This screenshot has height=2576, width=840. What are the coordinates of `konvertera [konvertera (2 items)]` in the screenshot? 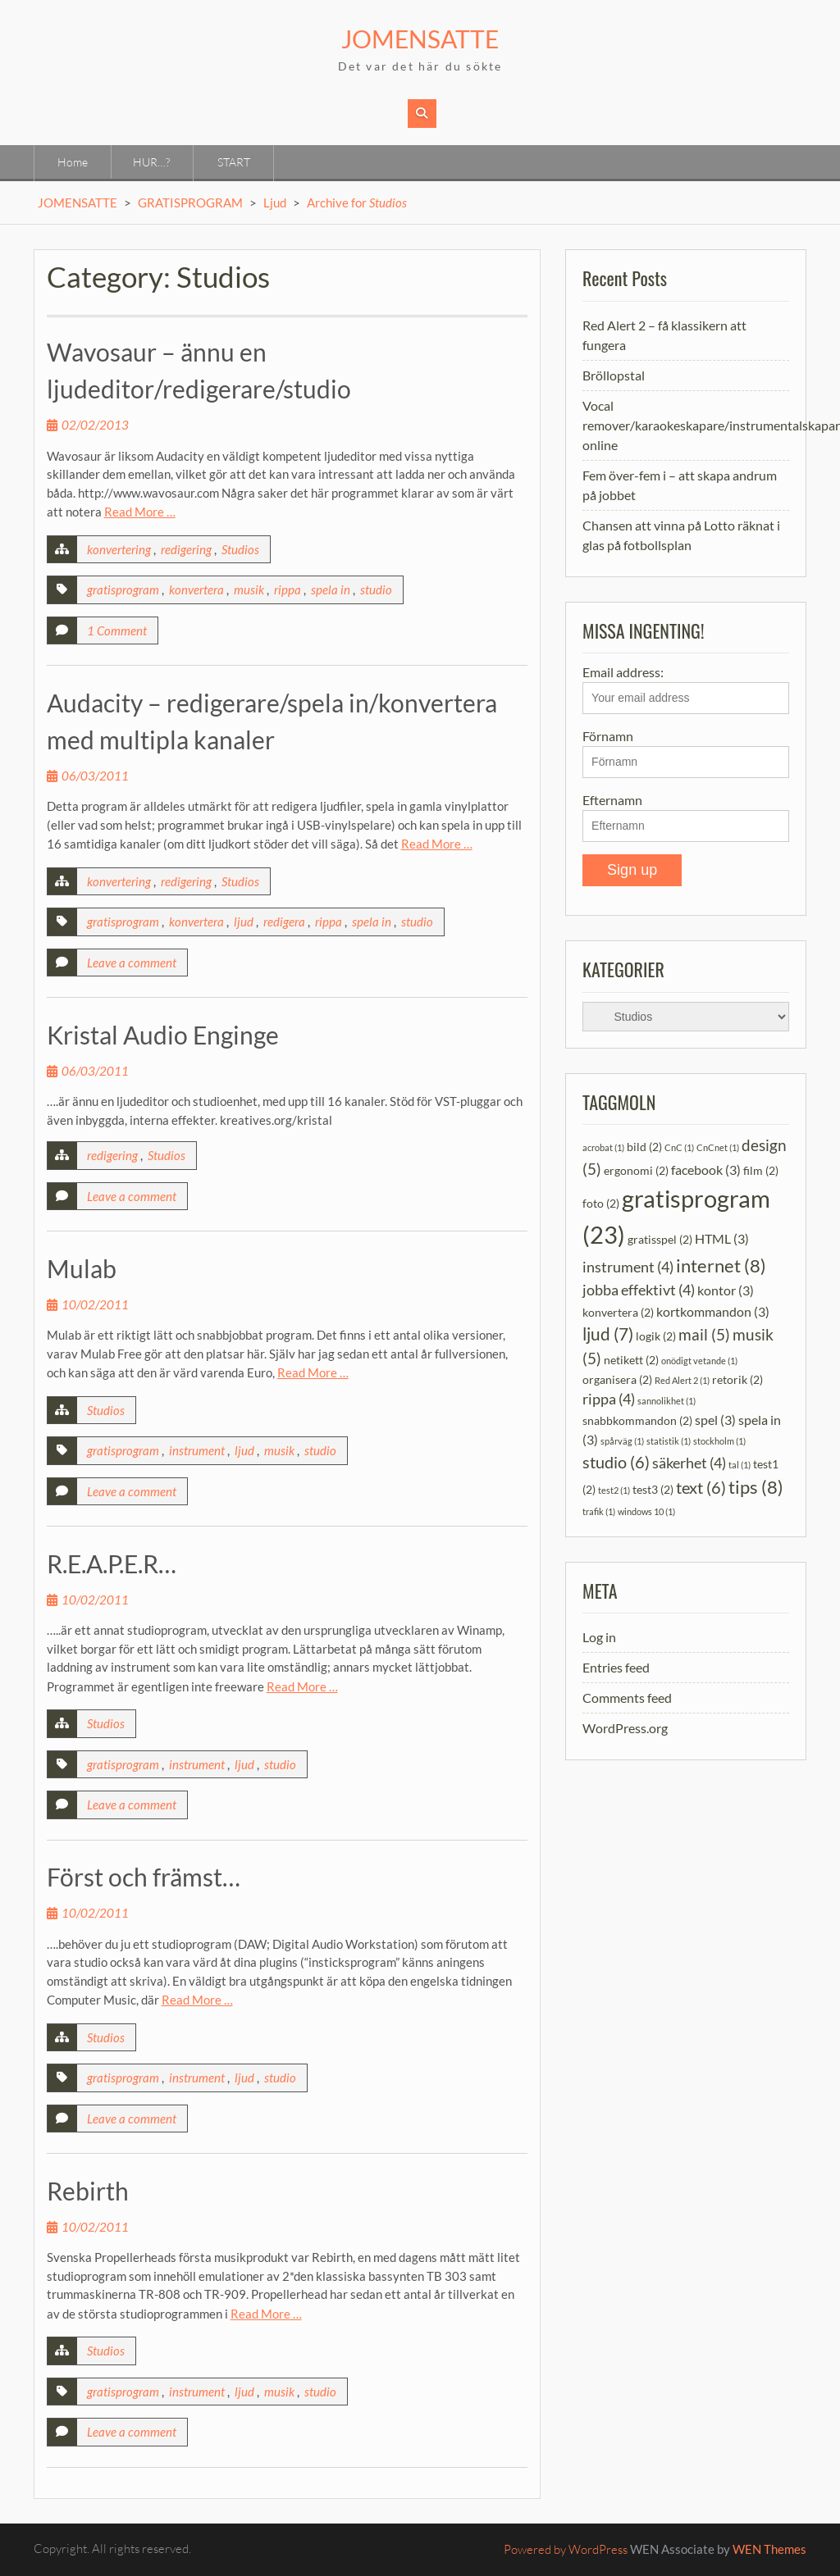 It's located at (618, 1311).